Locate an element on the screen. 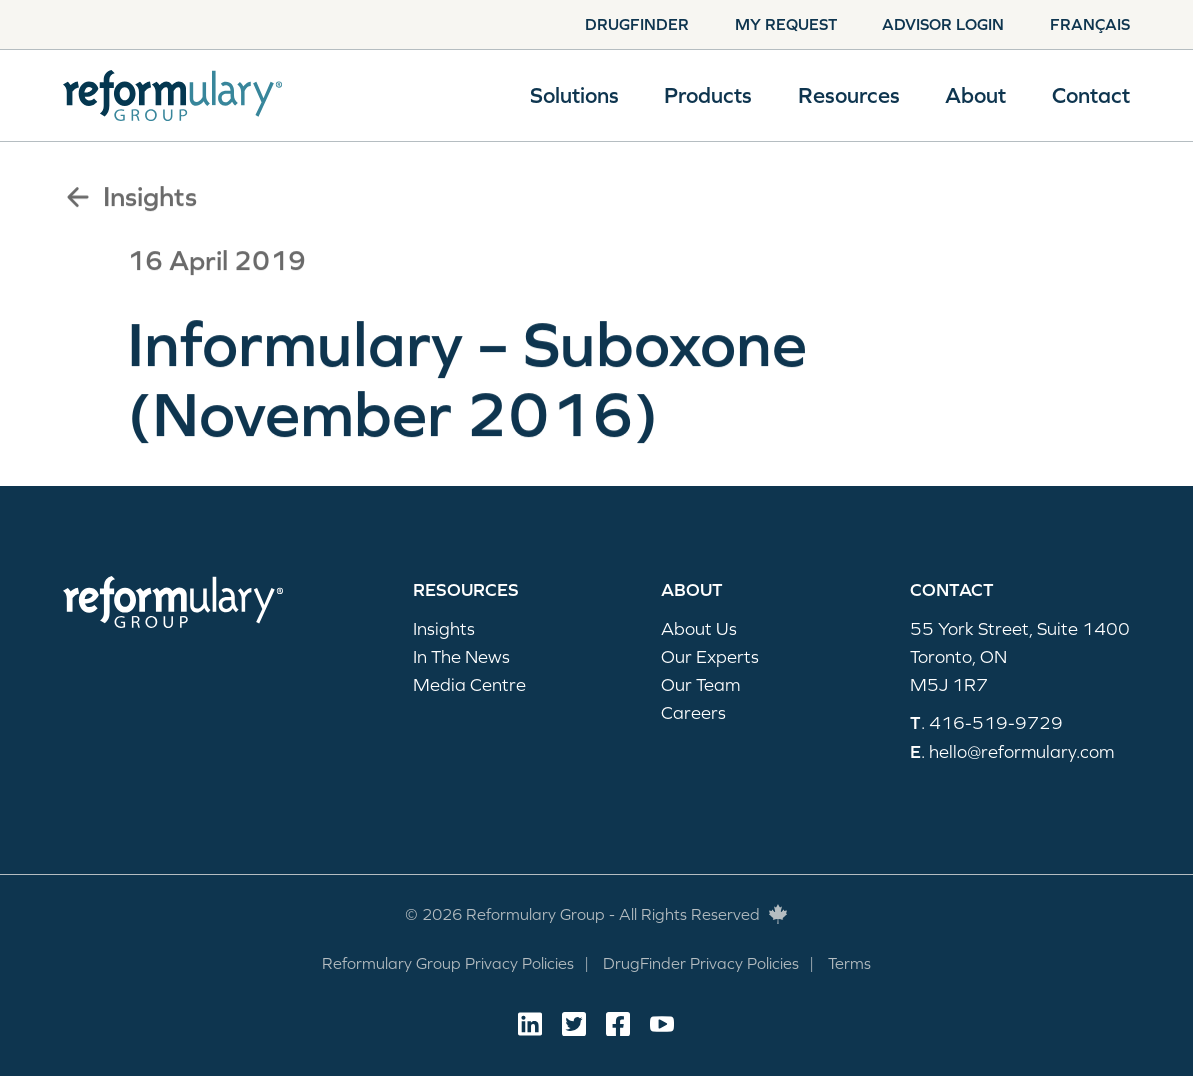 This screenshot has height=1076, width=1193. hello@reformulary.com is located at coordinates (1021, 751).